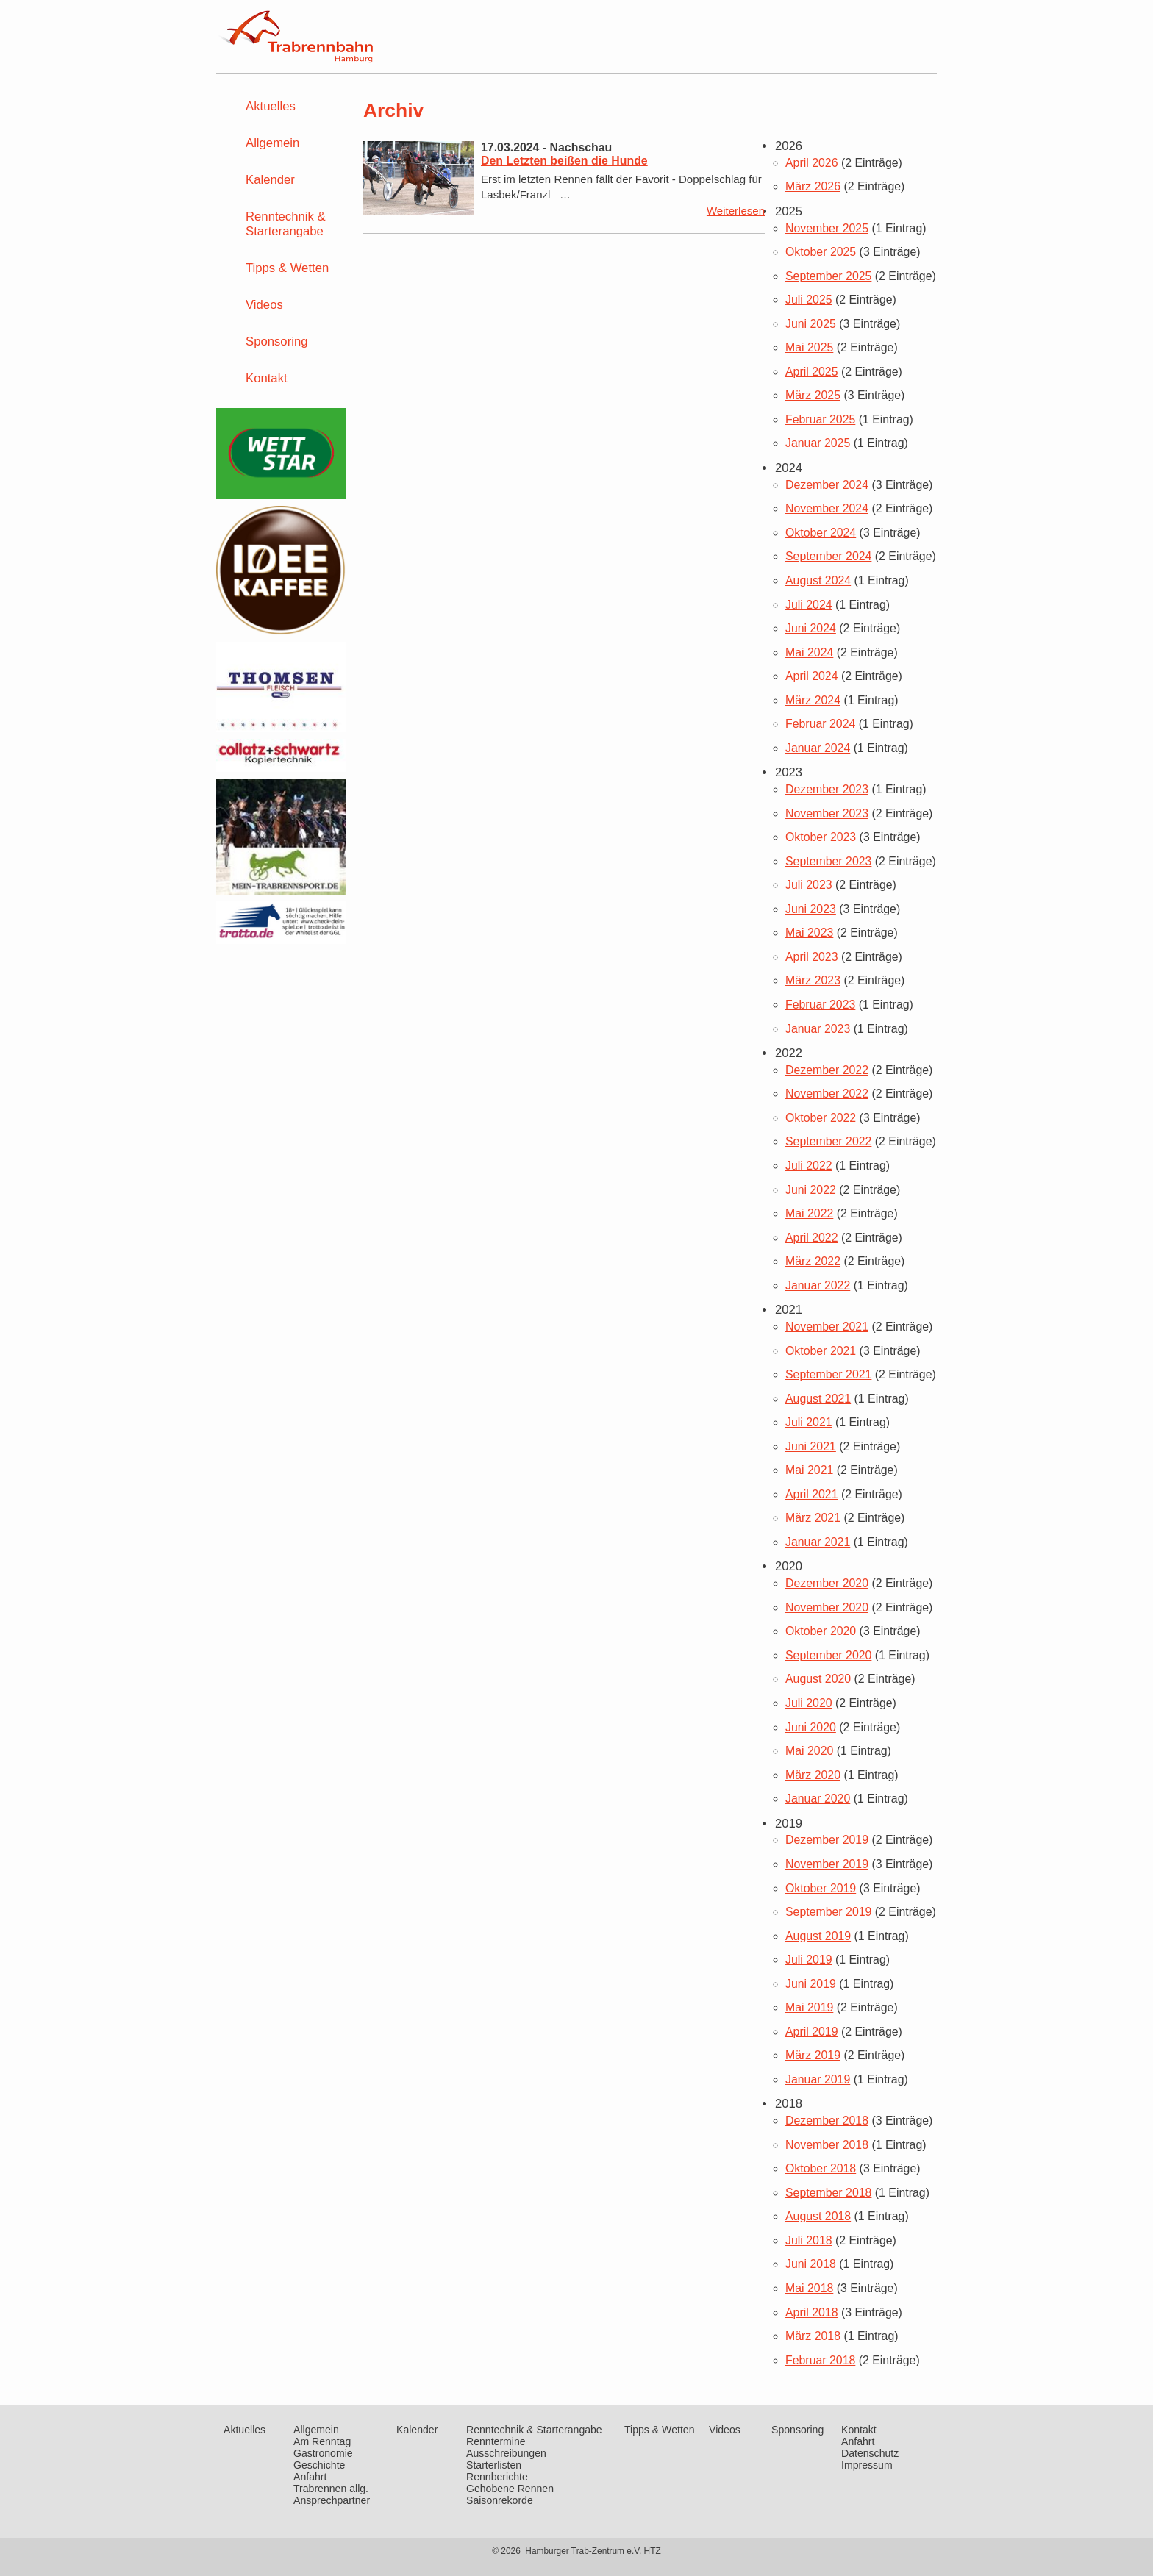 The width and height of the screenshot is (1153, 2576). What do you see at coordinates (499, 2500) in the screenshot?
I see `Saisonrekorde` at bounding box center [499, 2500].